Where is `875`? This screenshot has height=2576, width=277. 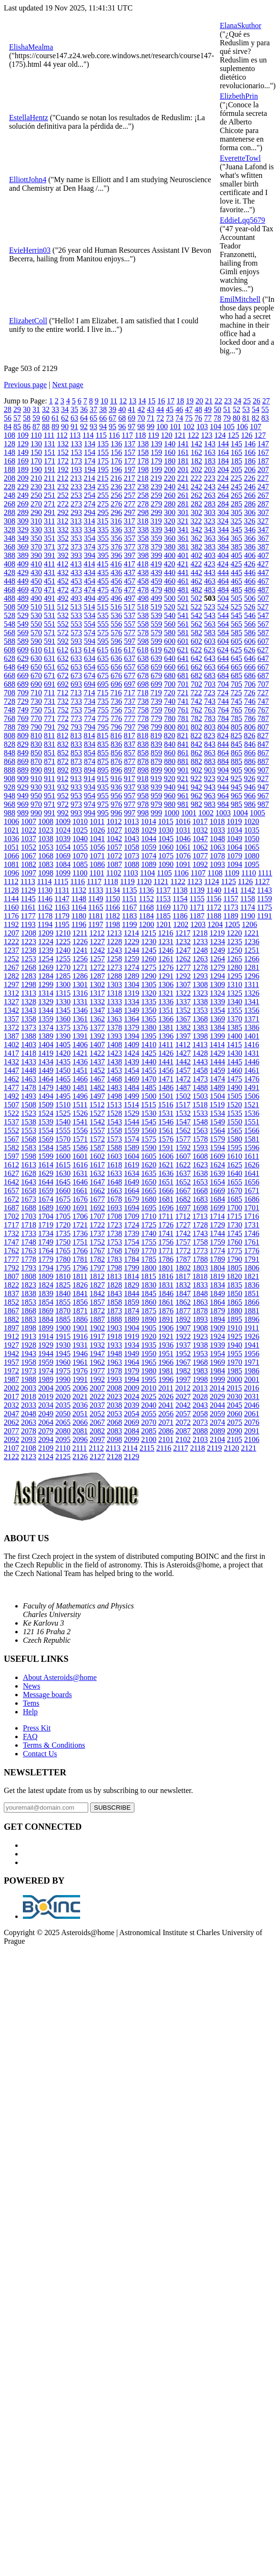
875 is located at coordinates (103, 761).